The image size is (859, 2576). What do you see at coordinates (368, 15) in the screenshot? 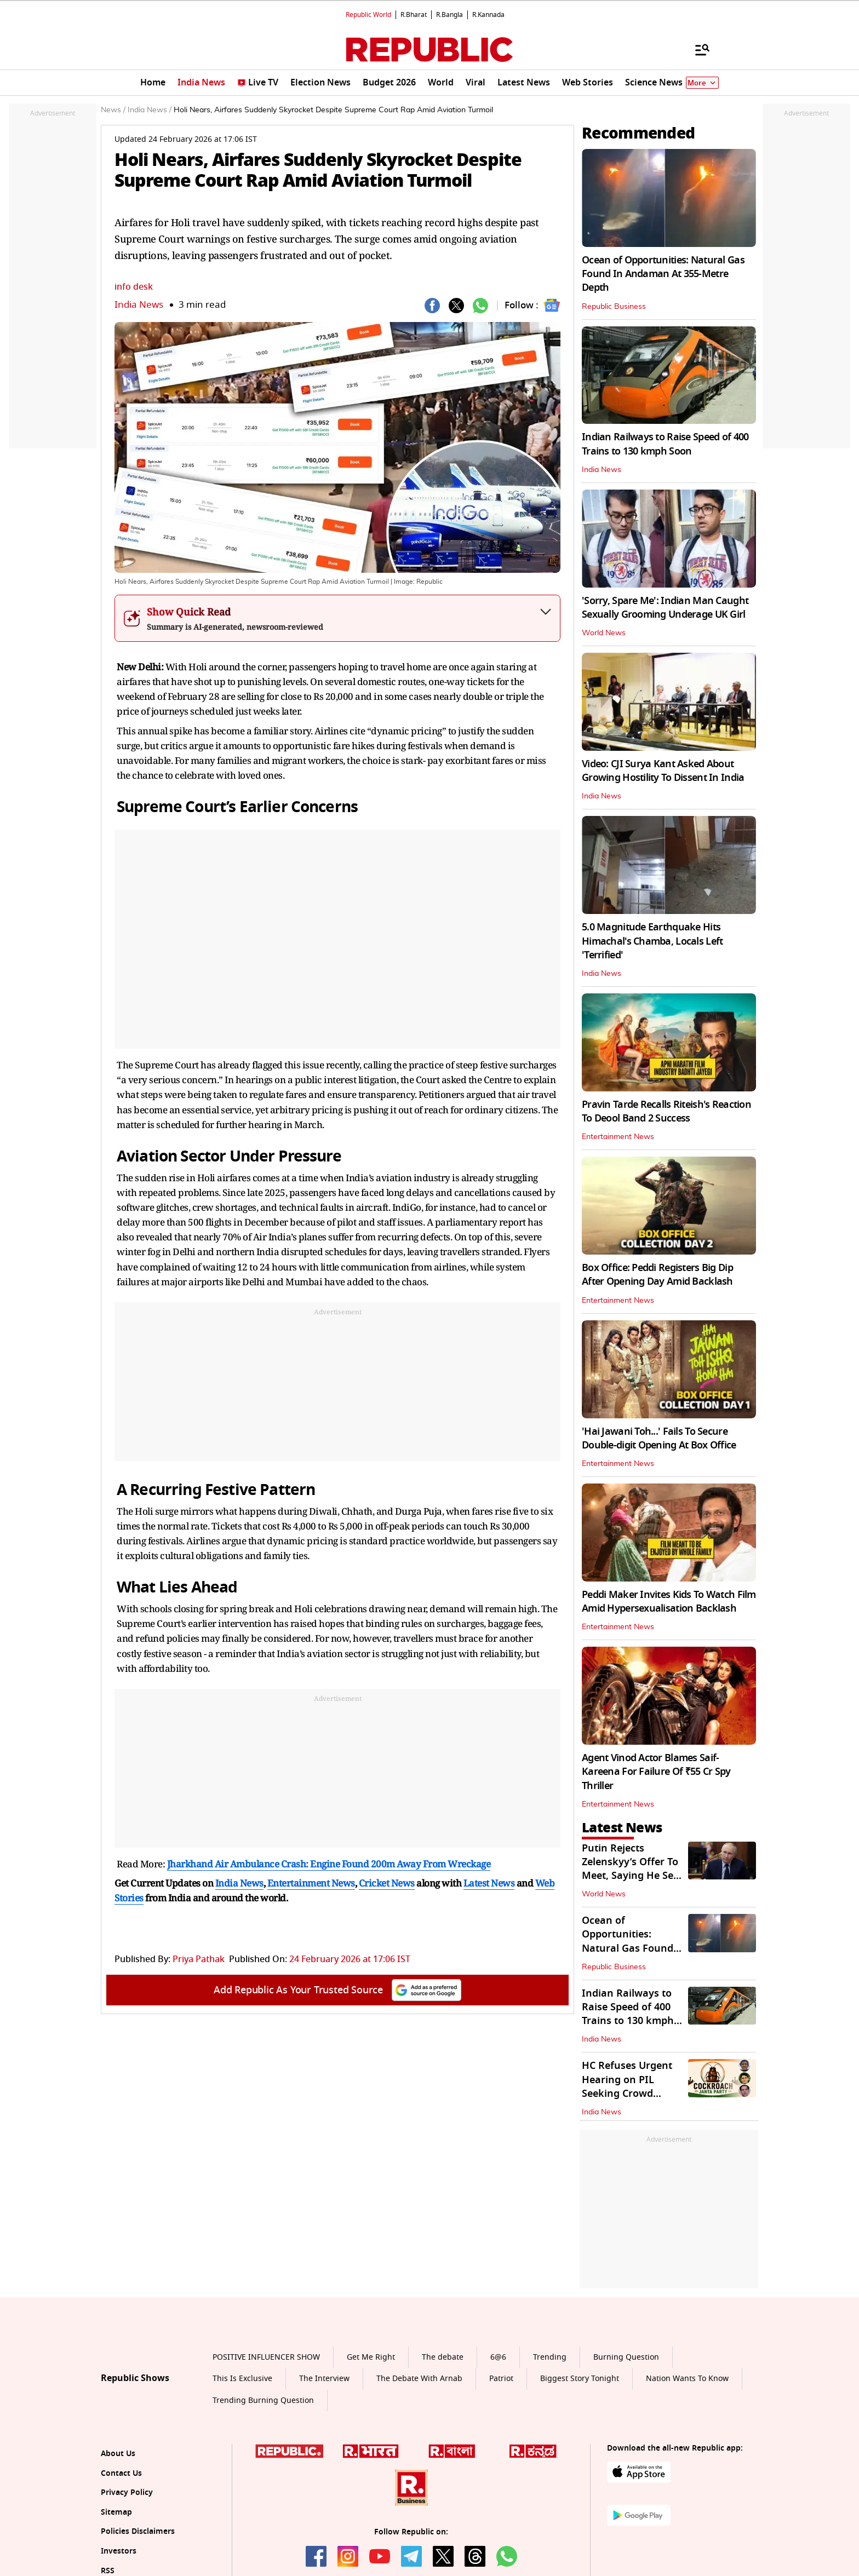
I see `Republic World` at bounding box center [368, 15].